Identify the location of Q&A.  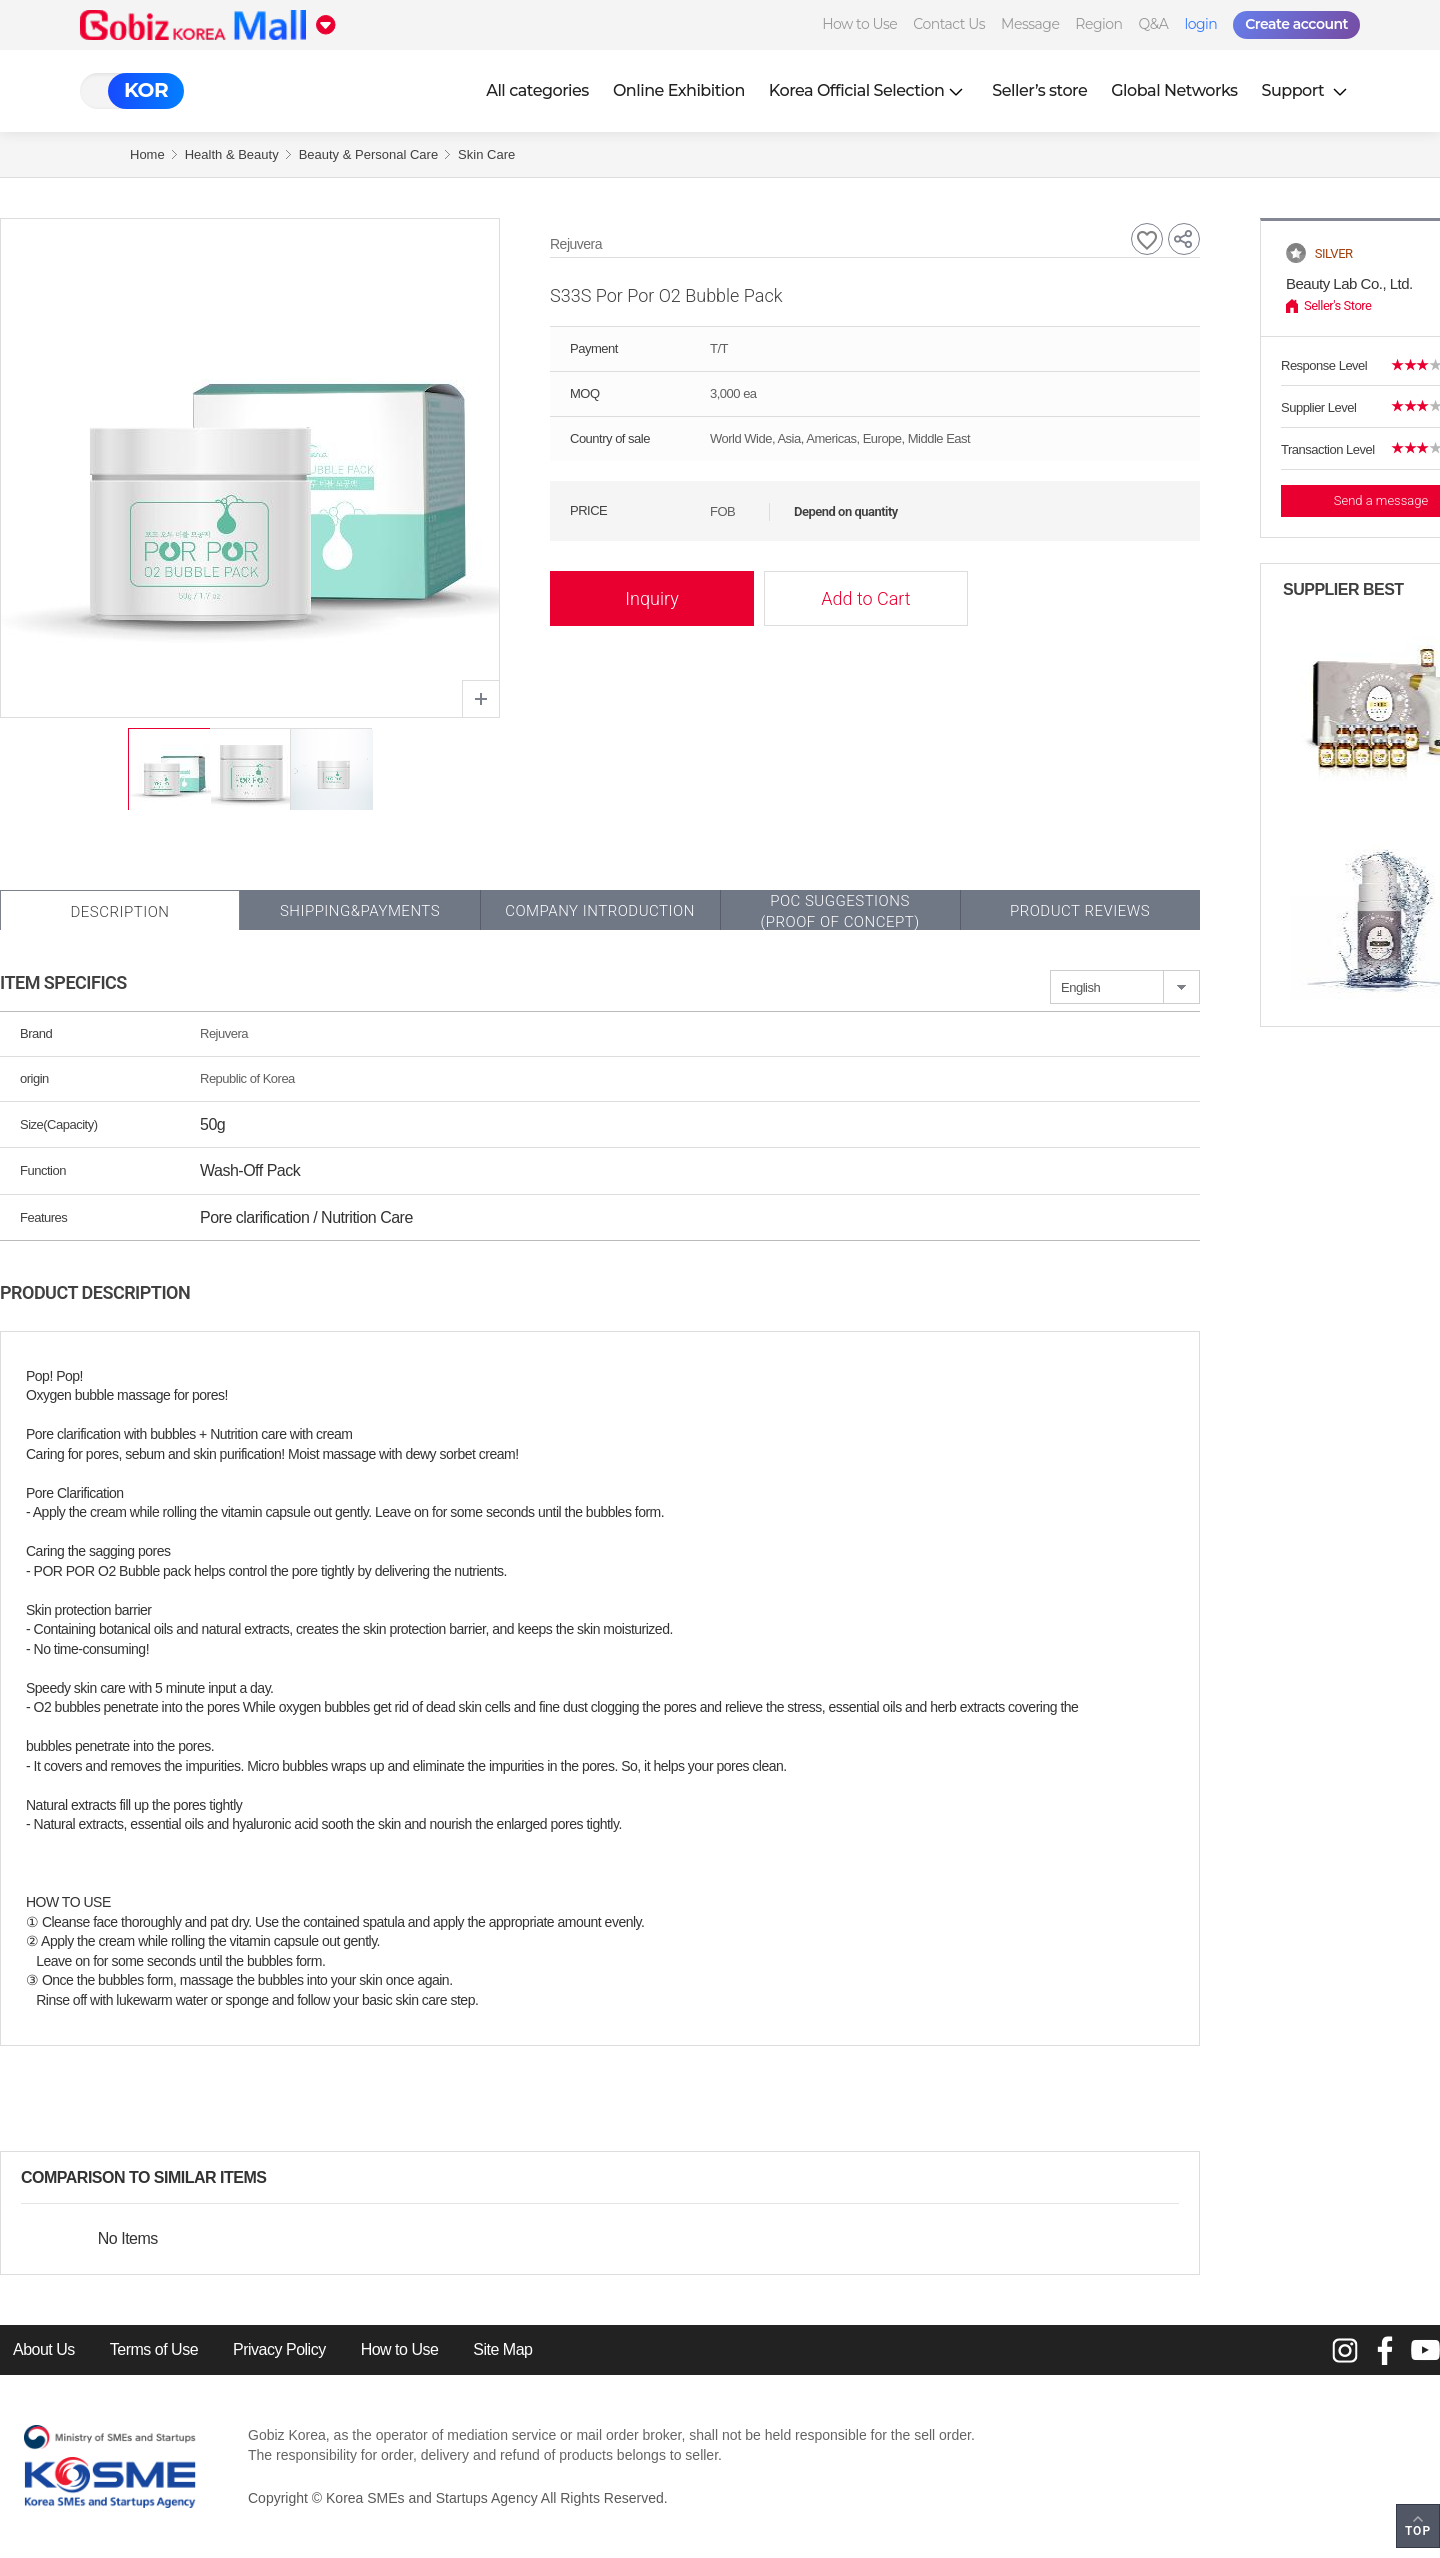
(1154, 24).